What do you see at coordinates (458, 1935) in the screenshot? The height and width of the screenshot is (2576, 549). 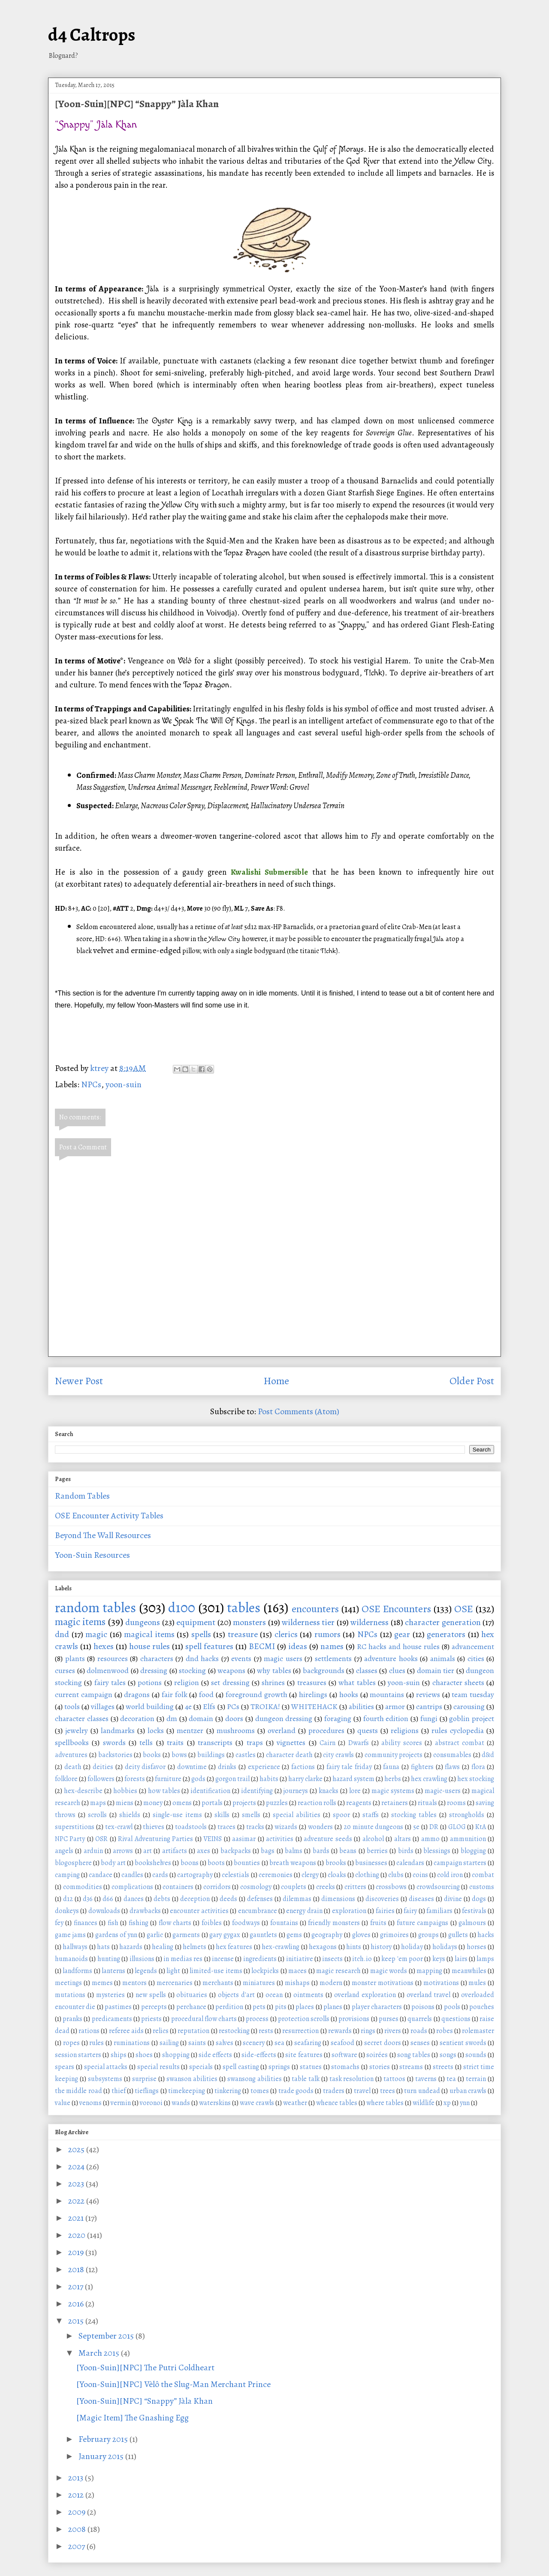 I see `gullets` at bounding box center [458, 1935].